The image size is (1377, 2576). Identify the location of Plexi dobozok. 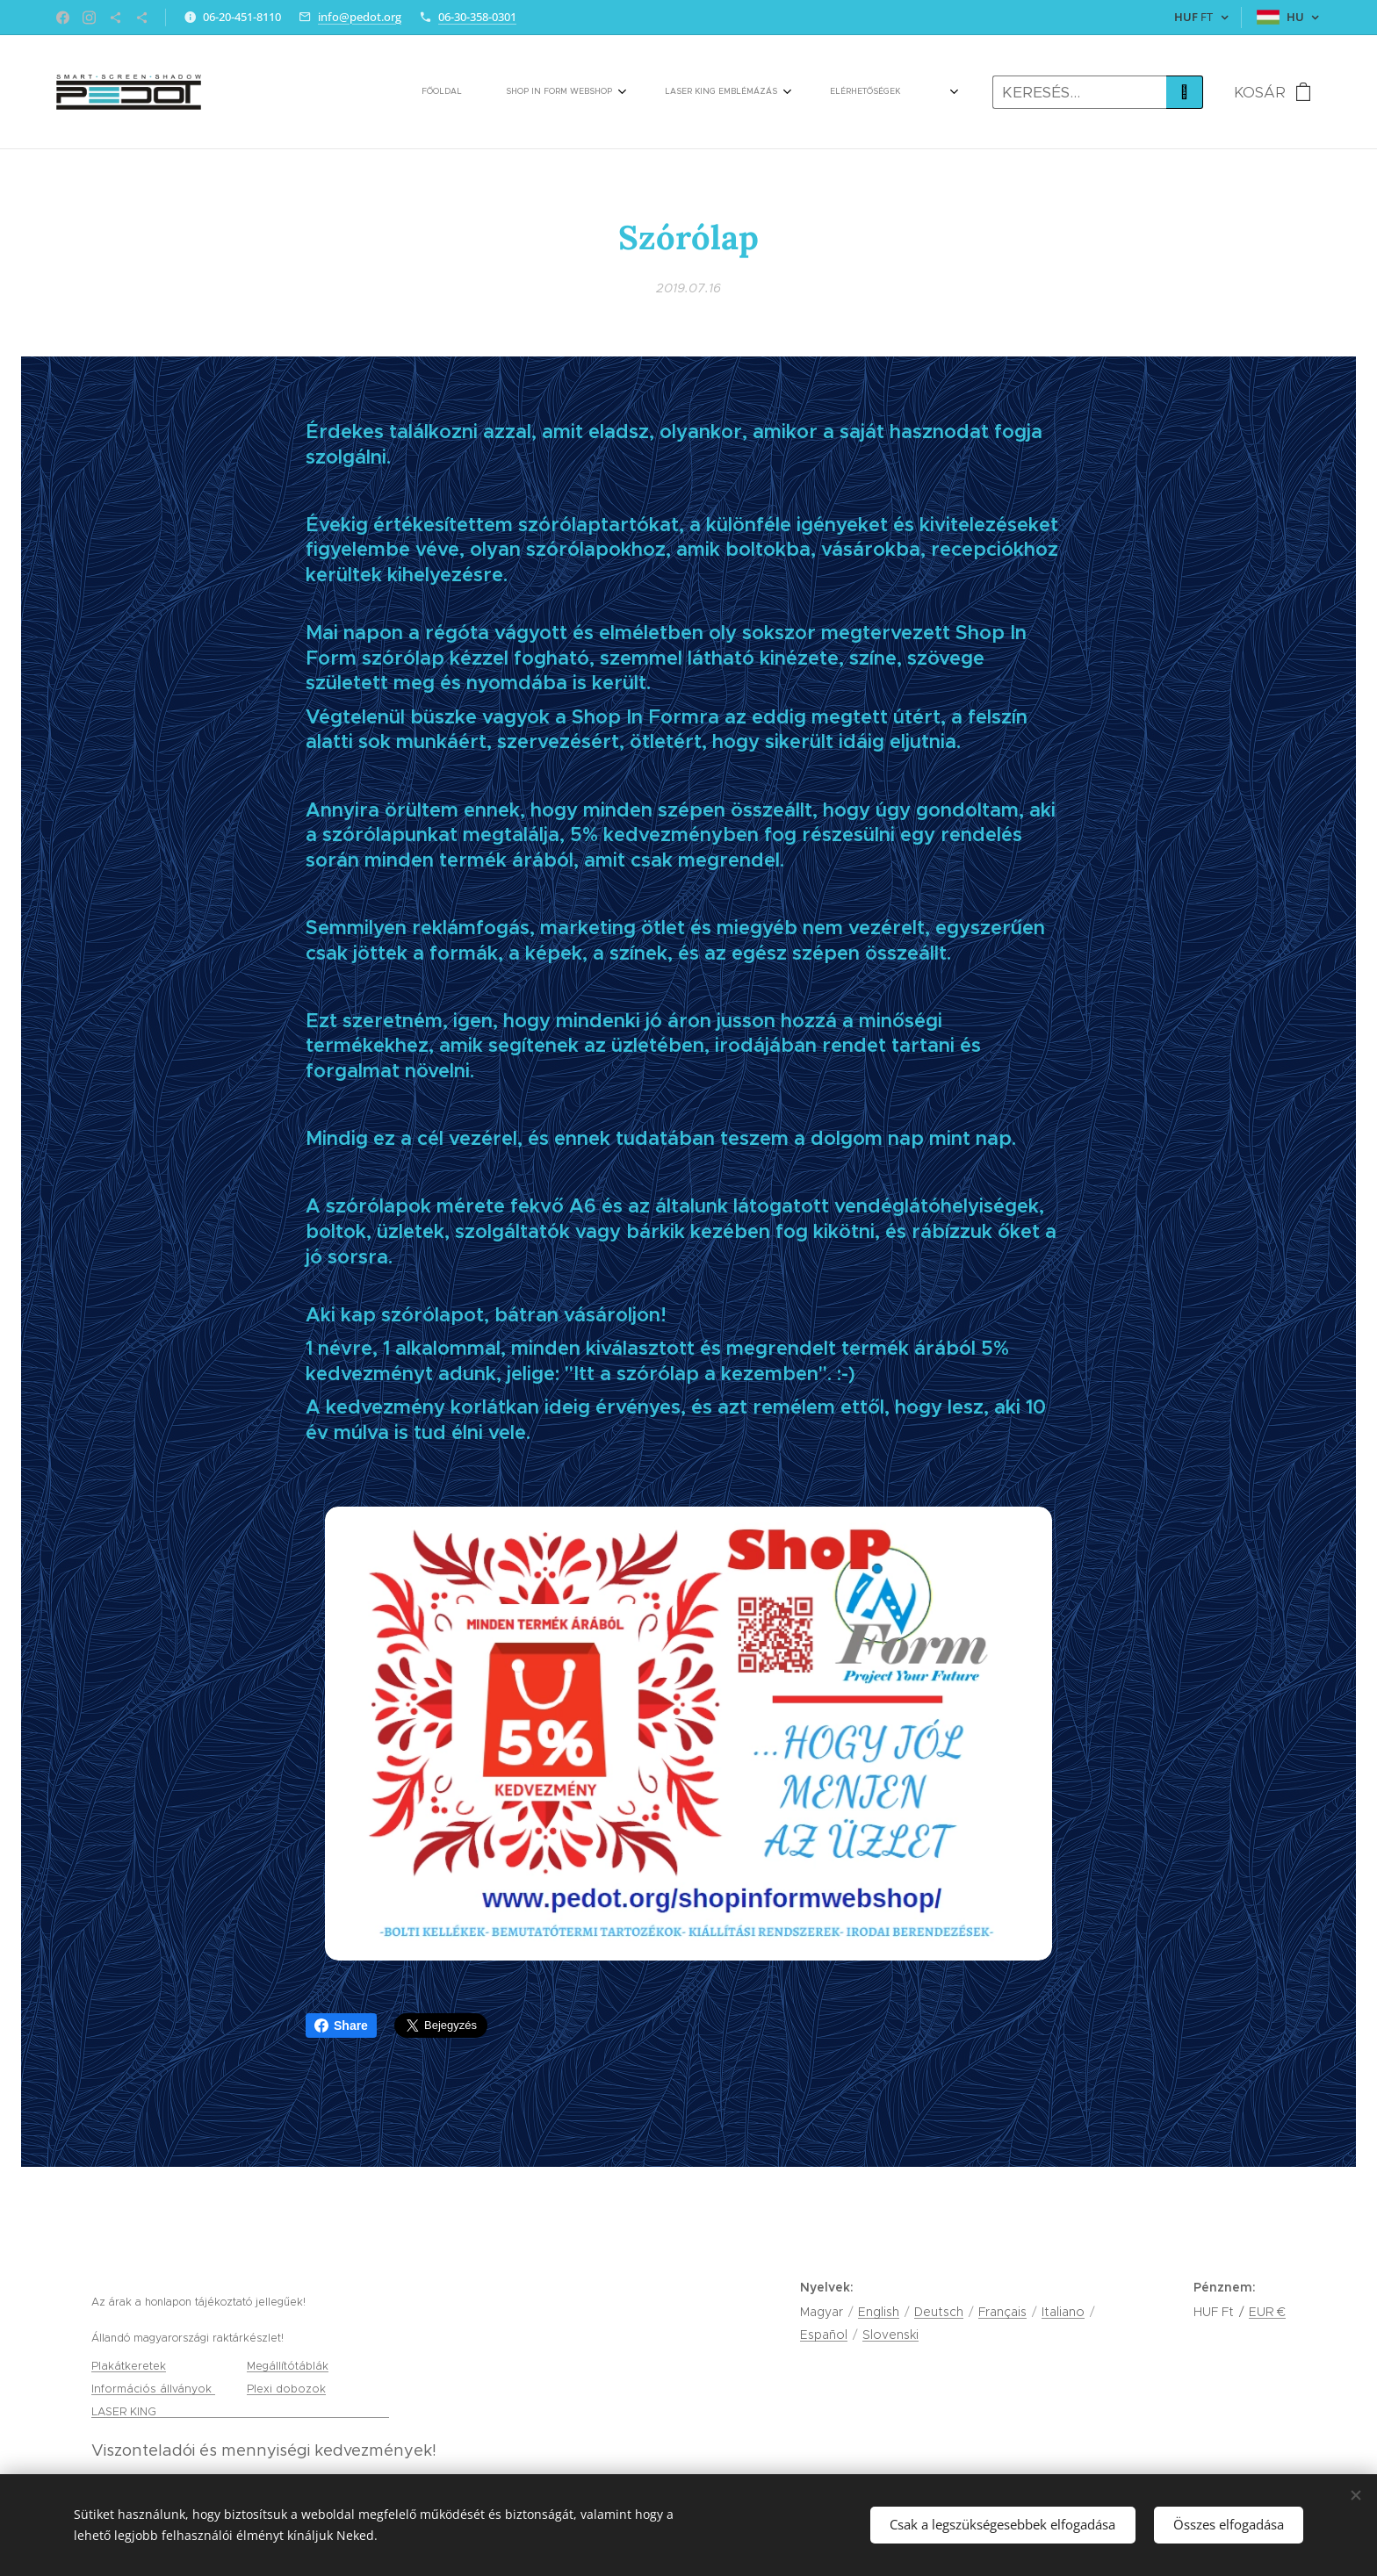
(286, 2388).